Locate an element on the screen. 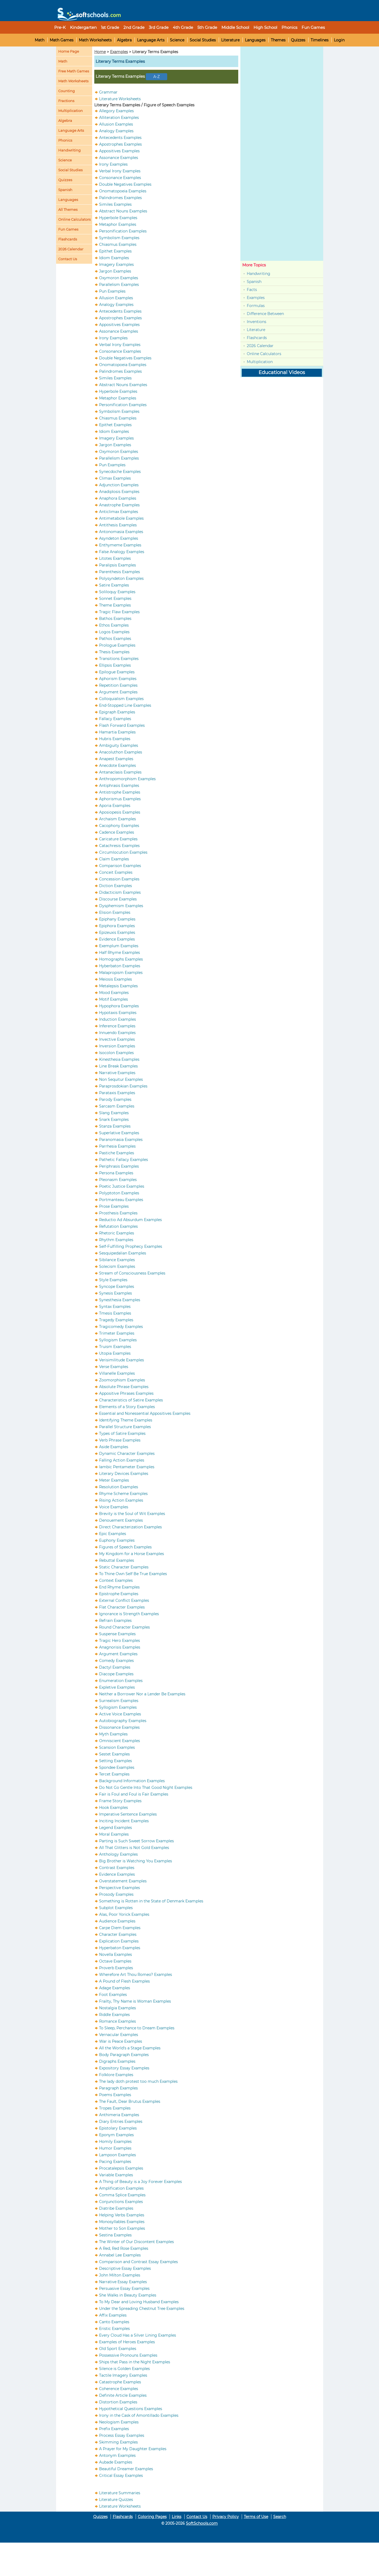 The width and height of the screenshot is (379, 2576). Carpe Diem Examples is located at coordinates (119, 1927).